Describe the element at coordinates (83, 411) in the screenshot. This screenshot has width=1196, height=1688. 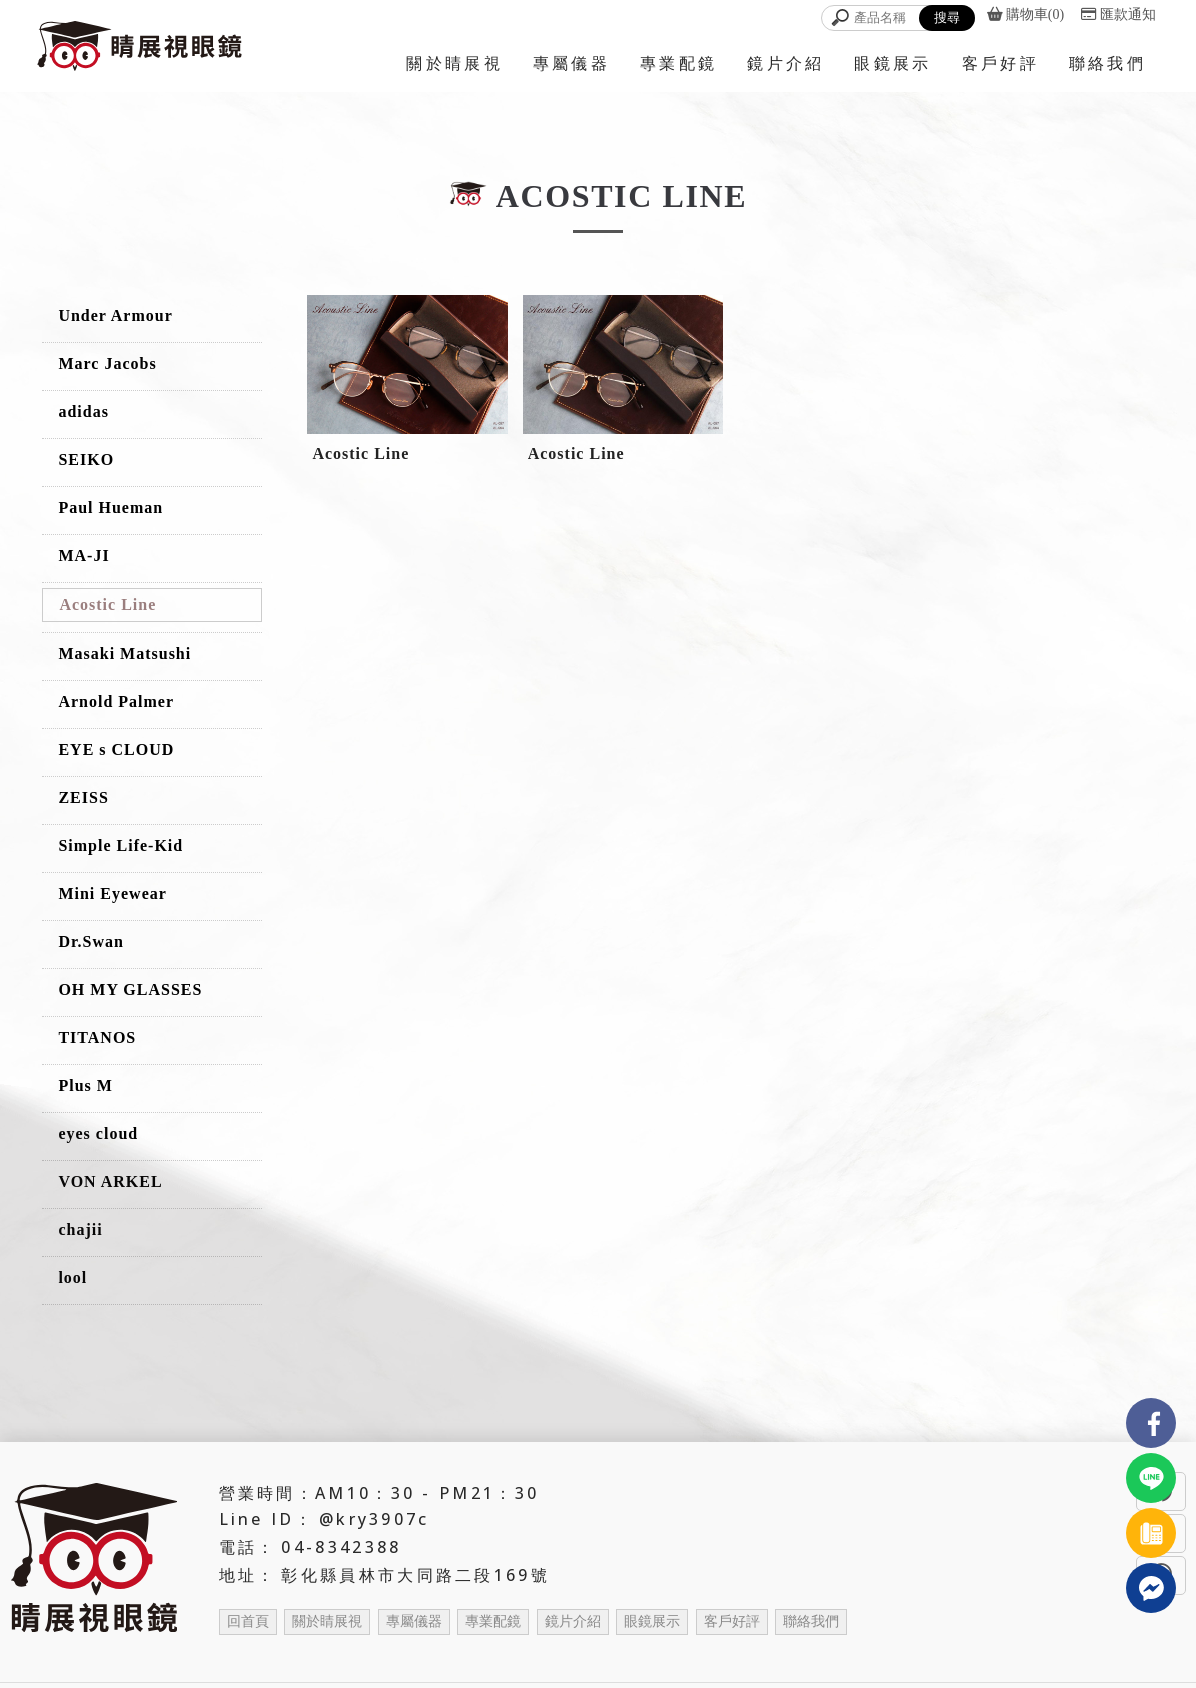
I see `adidas` at that location.